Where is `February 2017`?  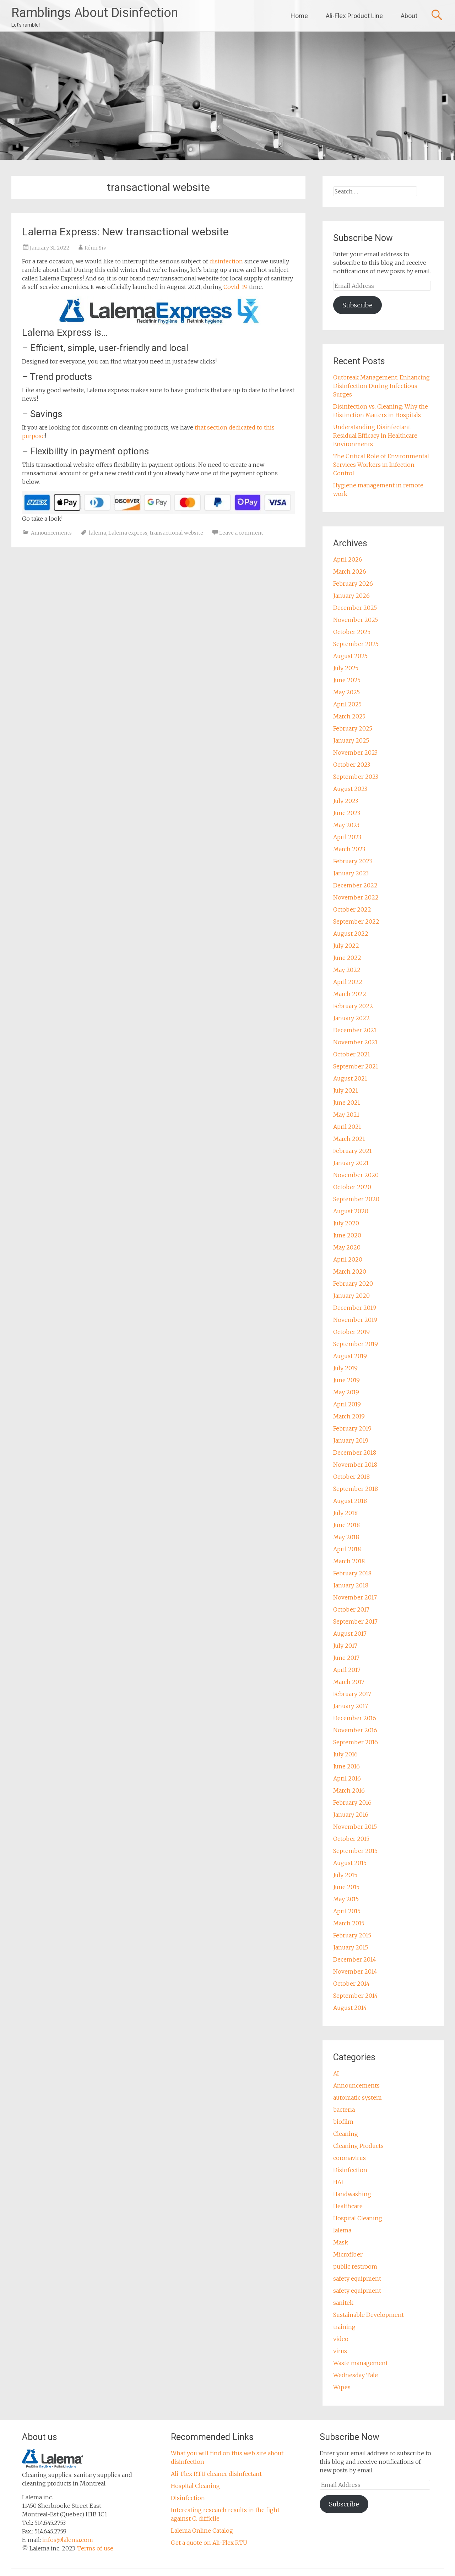 February 2017 is located at coordinates (352, 1693).